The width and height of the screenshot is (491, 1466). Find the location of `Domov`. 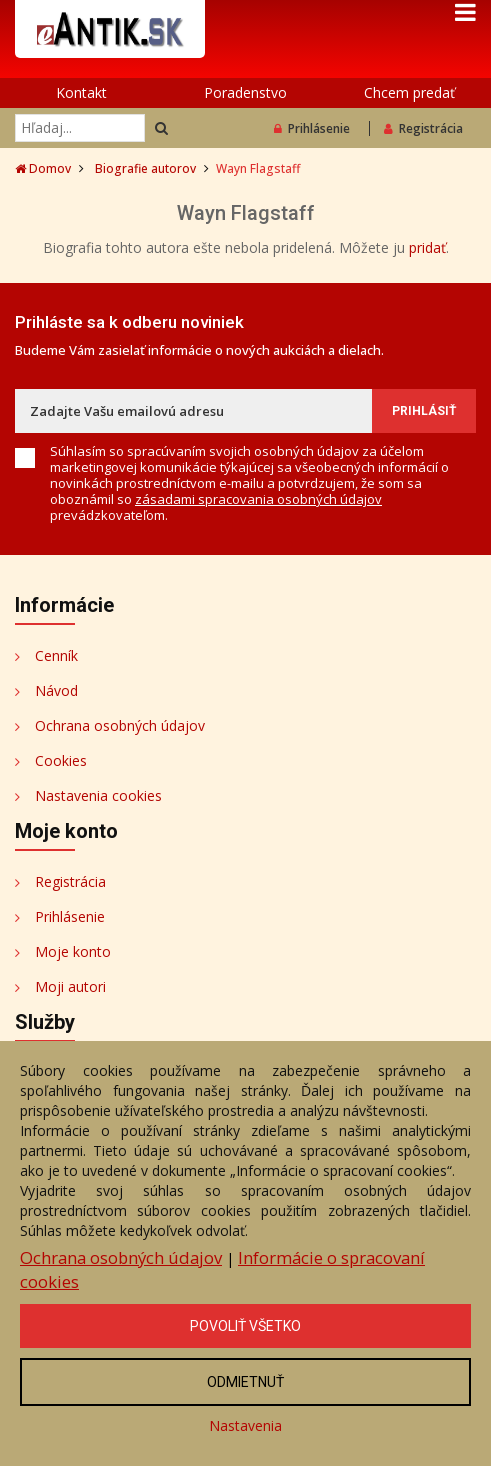

Domov is located at coordinates (43, 168).